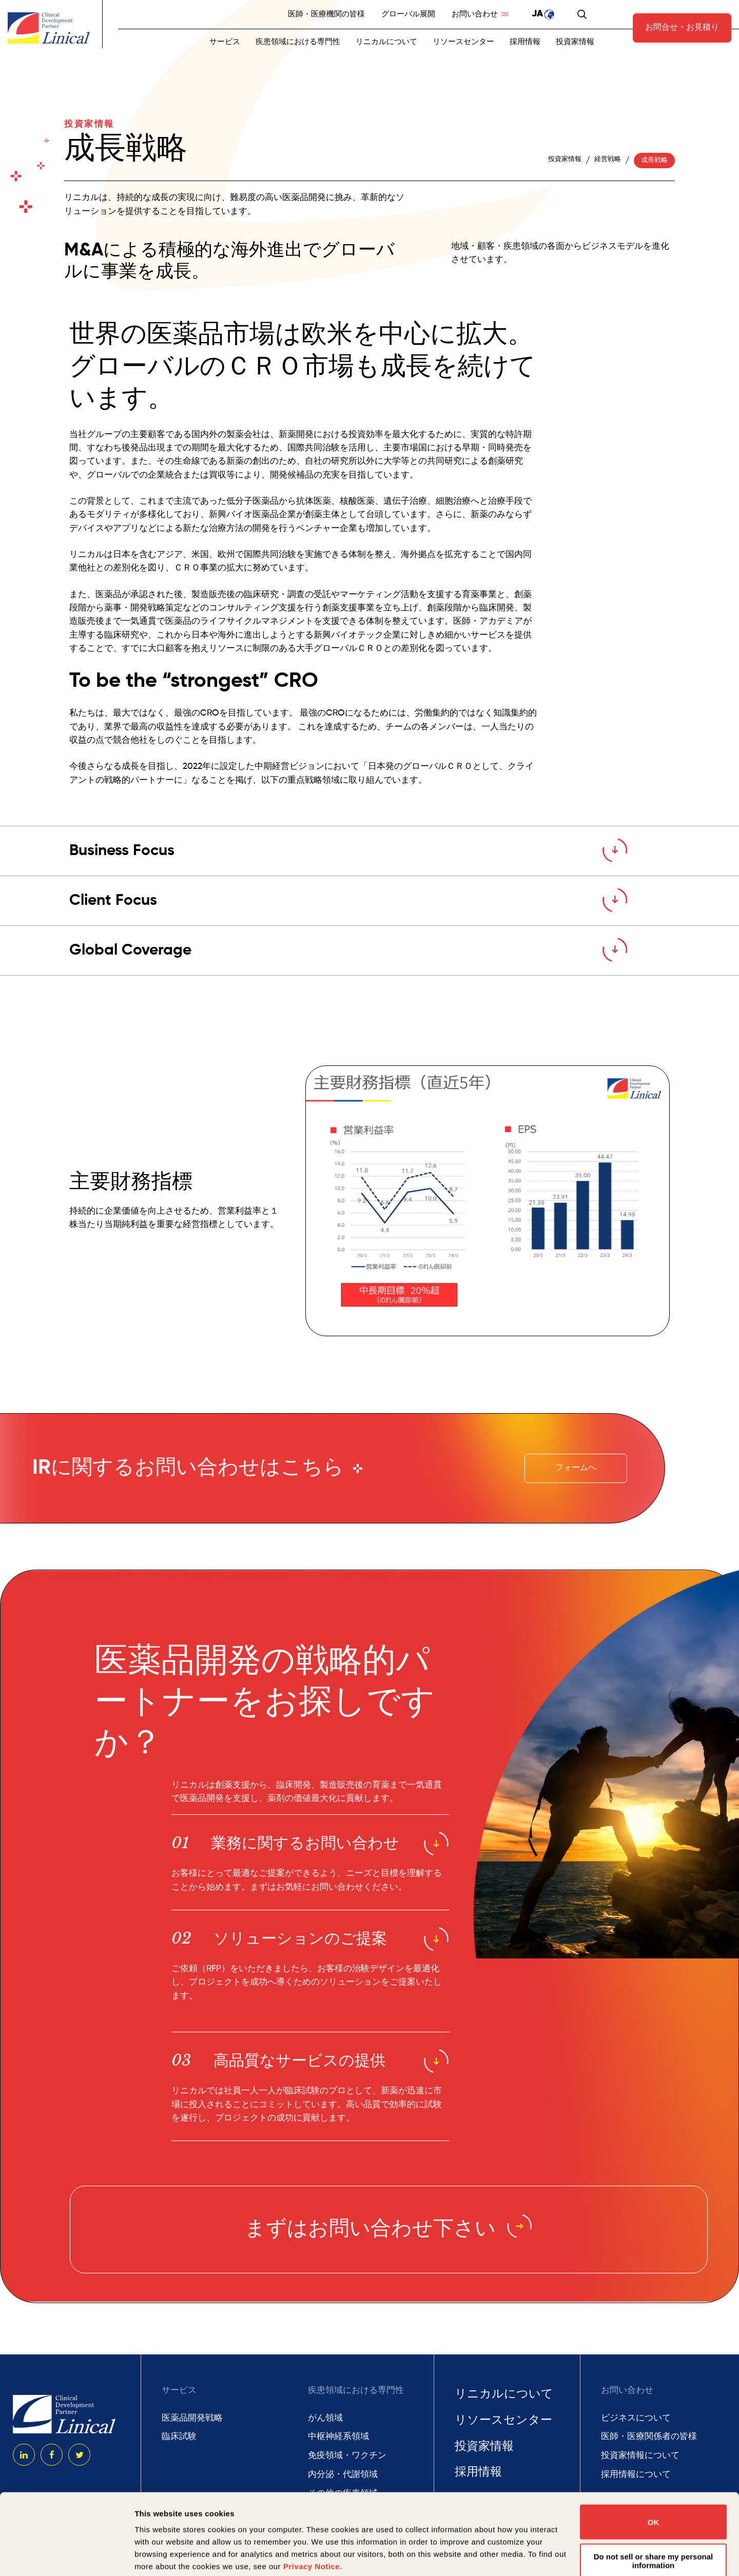 The width and height of the screenshot is (739, 2576). Describe the element at coordinates (525, 42) in the screenshot. I see `採用情報 [menuitem]` at that location.